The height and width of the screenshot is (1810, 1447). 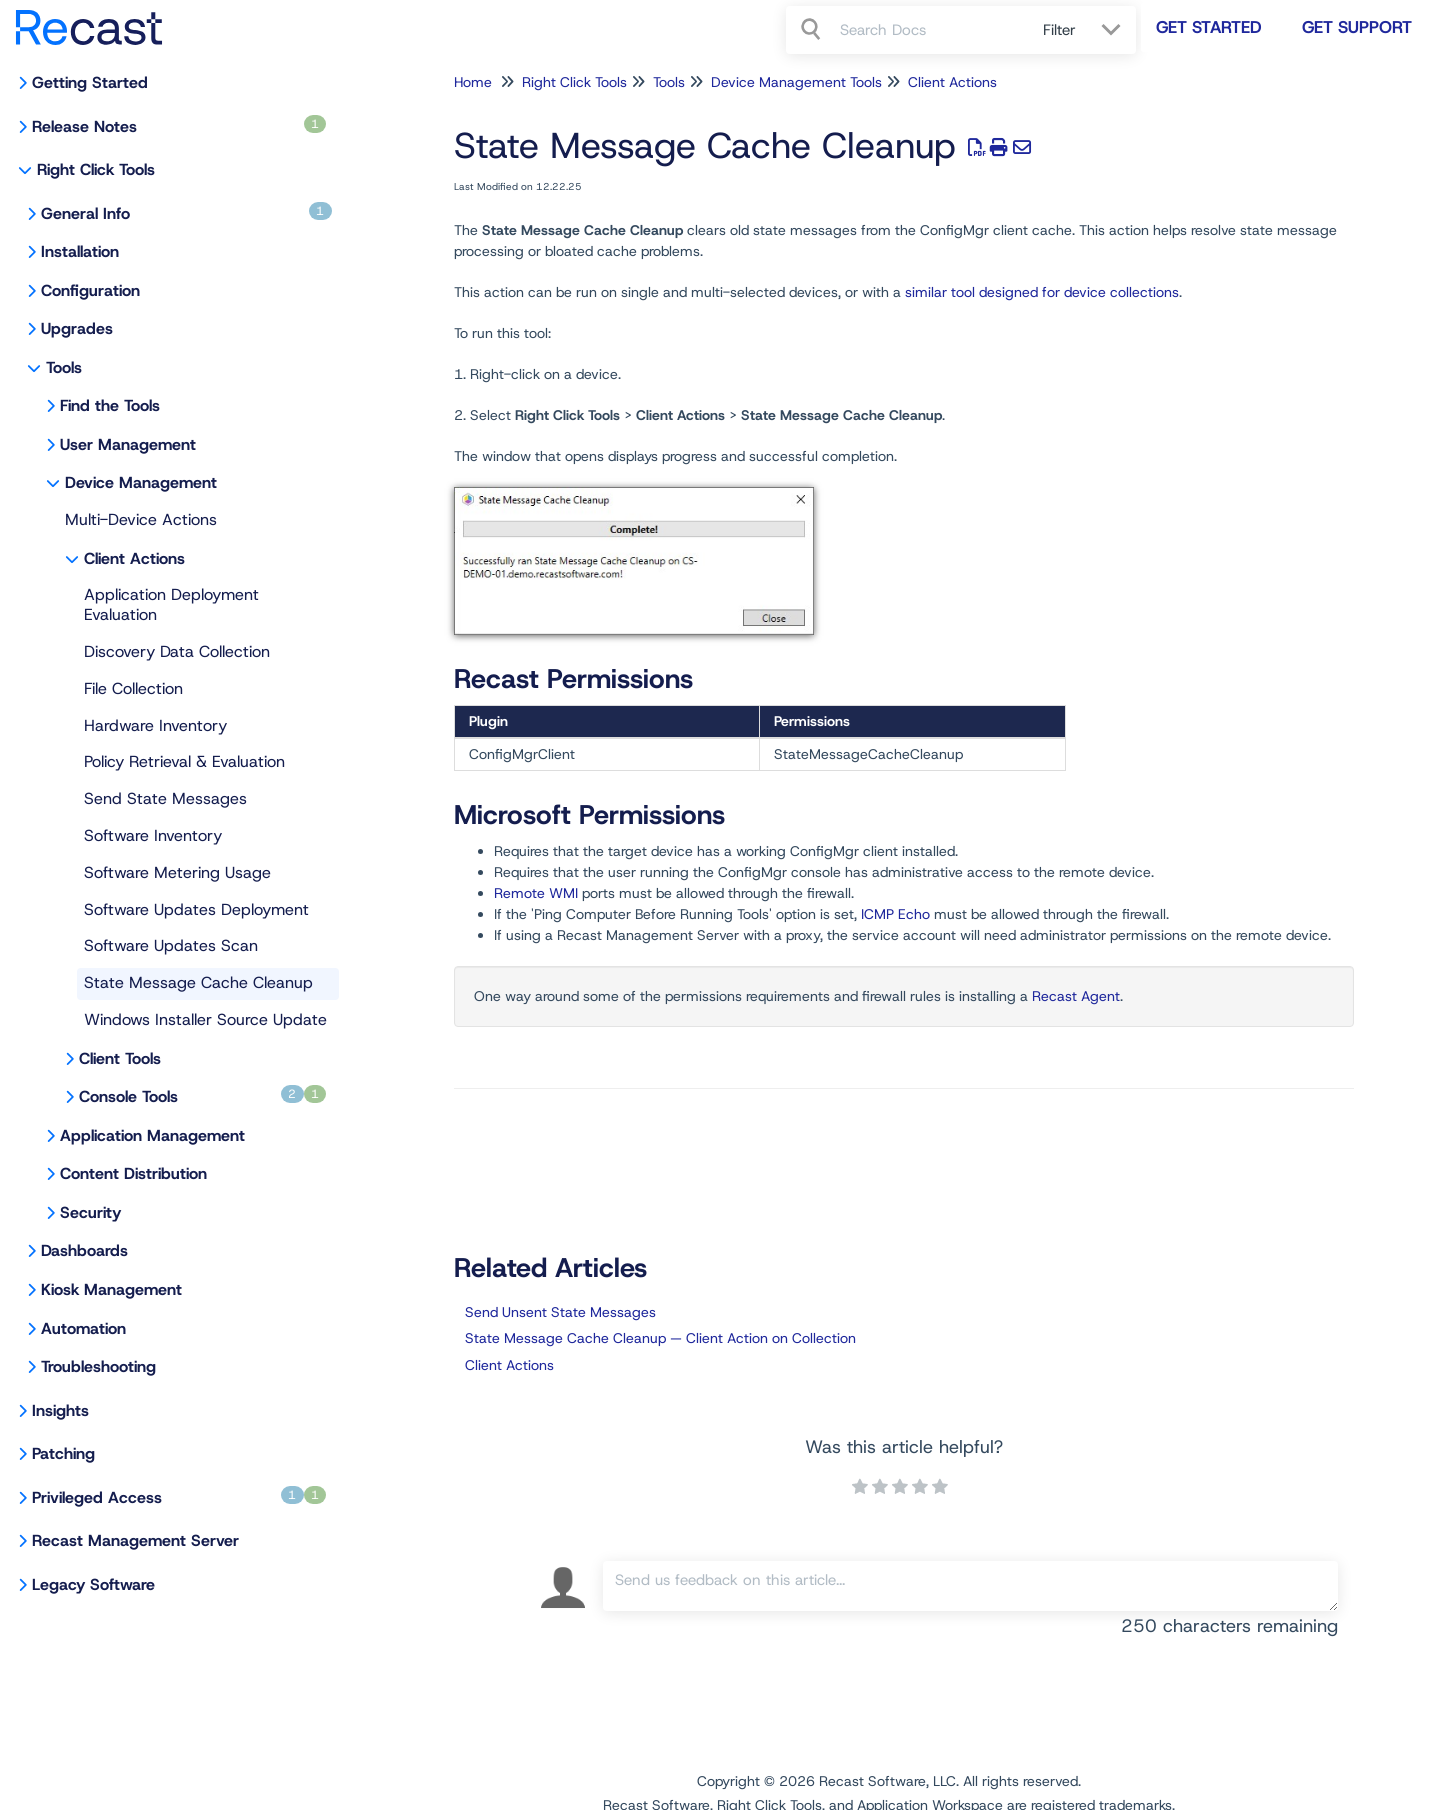 What do you see at coordinates (1209, 27) in the screenshot?
I see `Get Started` at bounding box center [1209, 27].